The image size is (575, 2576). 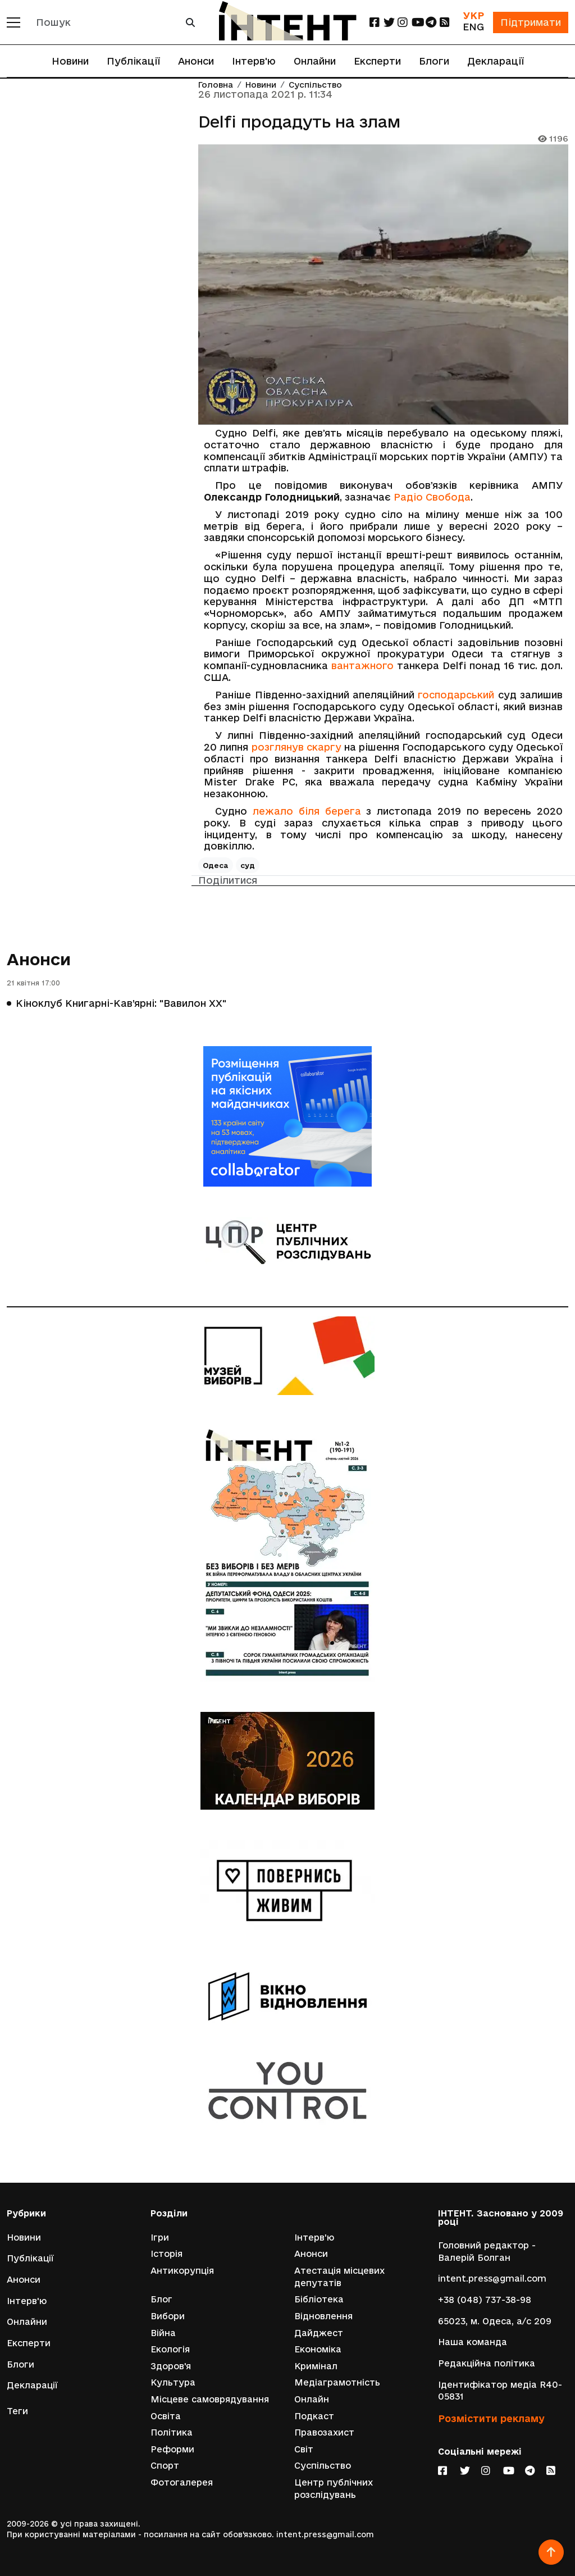 I want to click on Розмістити рекламу, so click(x=491, y=2418).